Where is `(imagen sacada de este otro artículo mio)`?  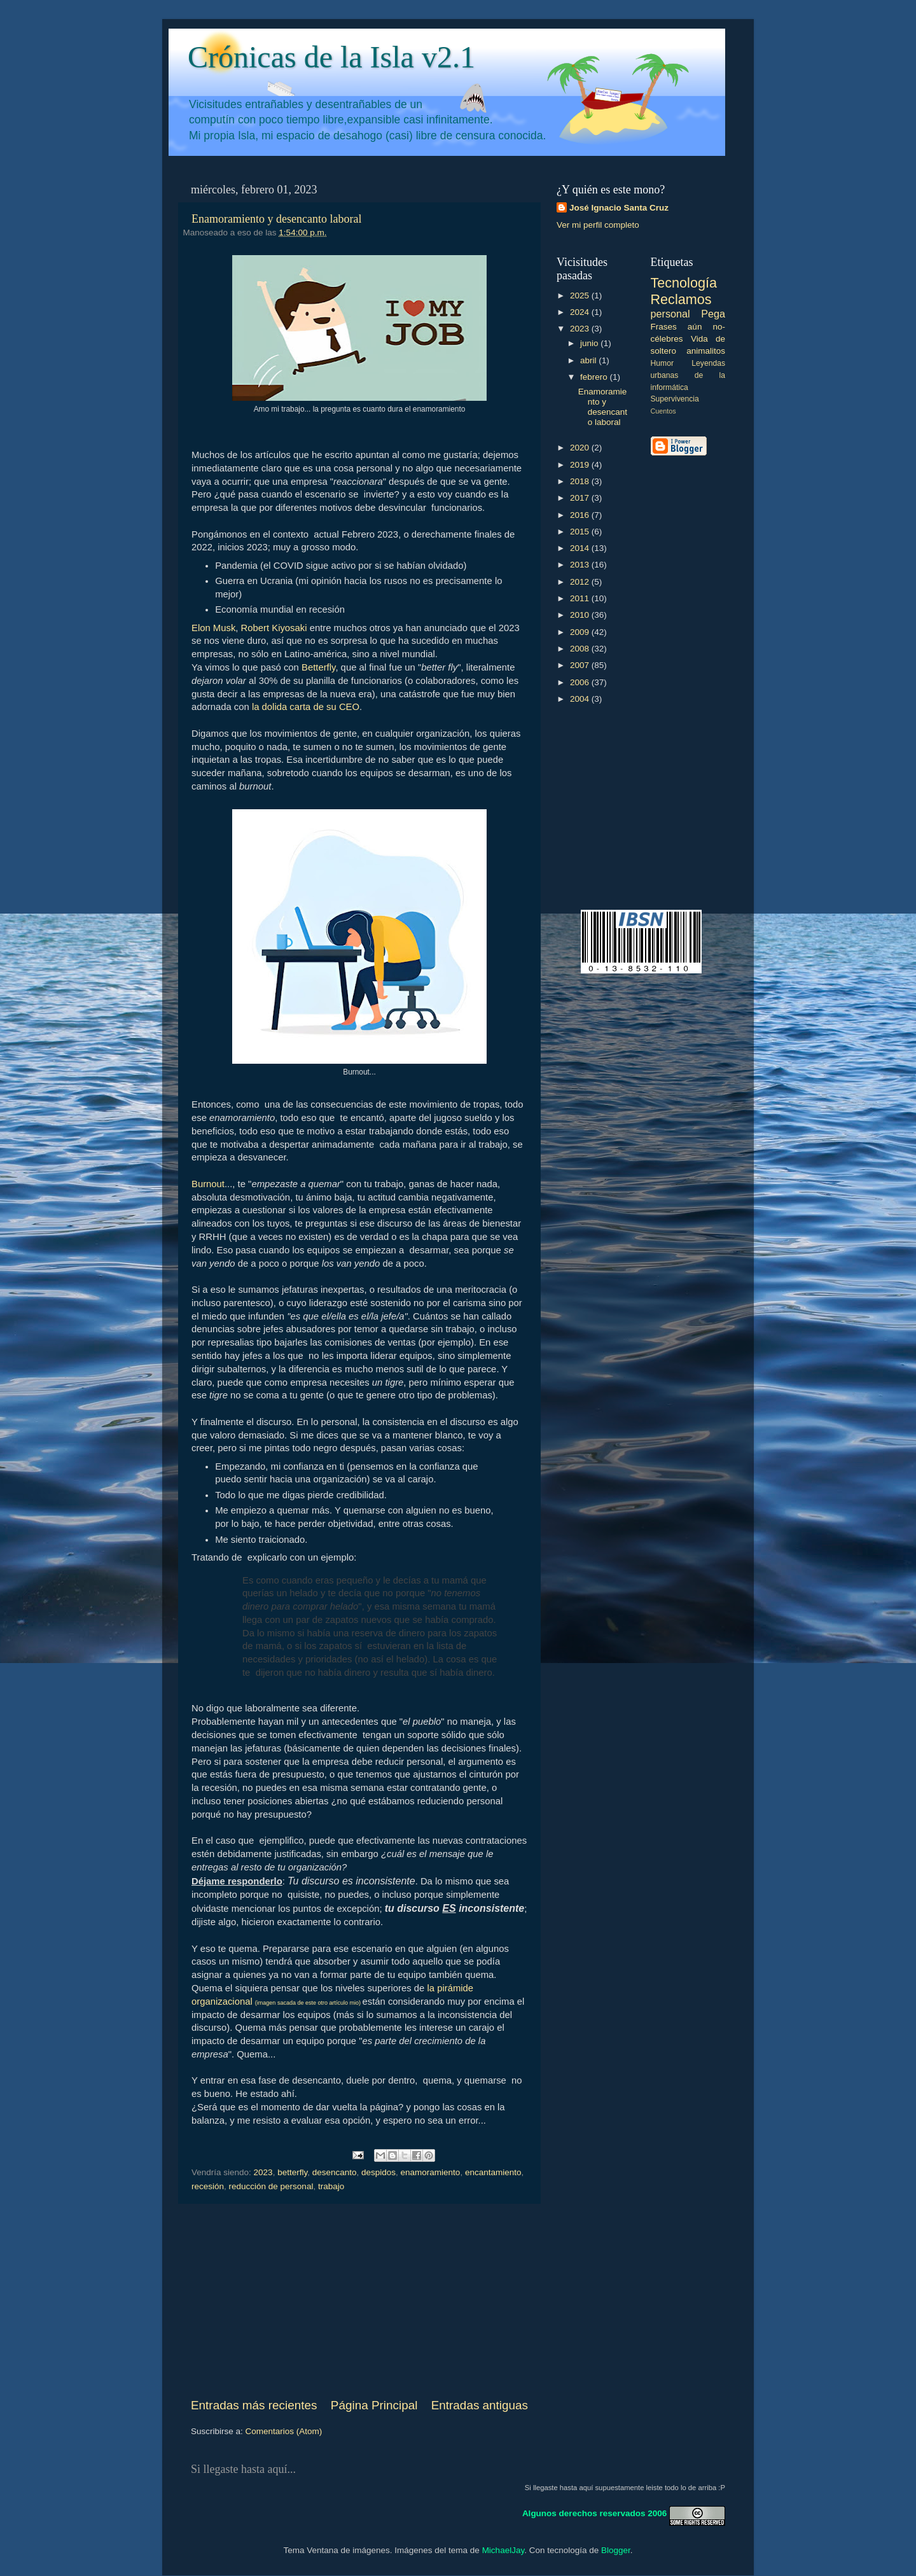
(imagen sacada de este otro artículo mio) is located at coordinates (309, 2003).